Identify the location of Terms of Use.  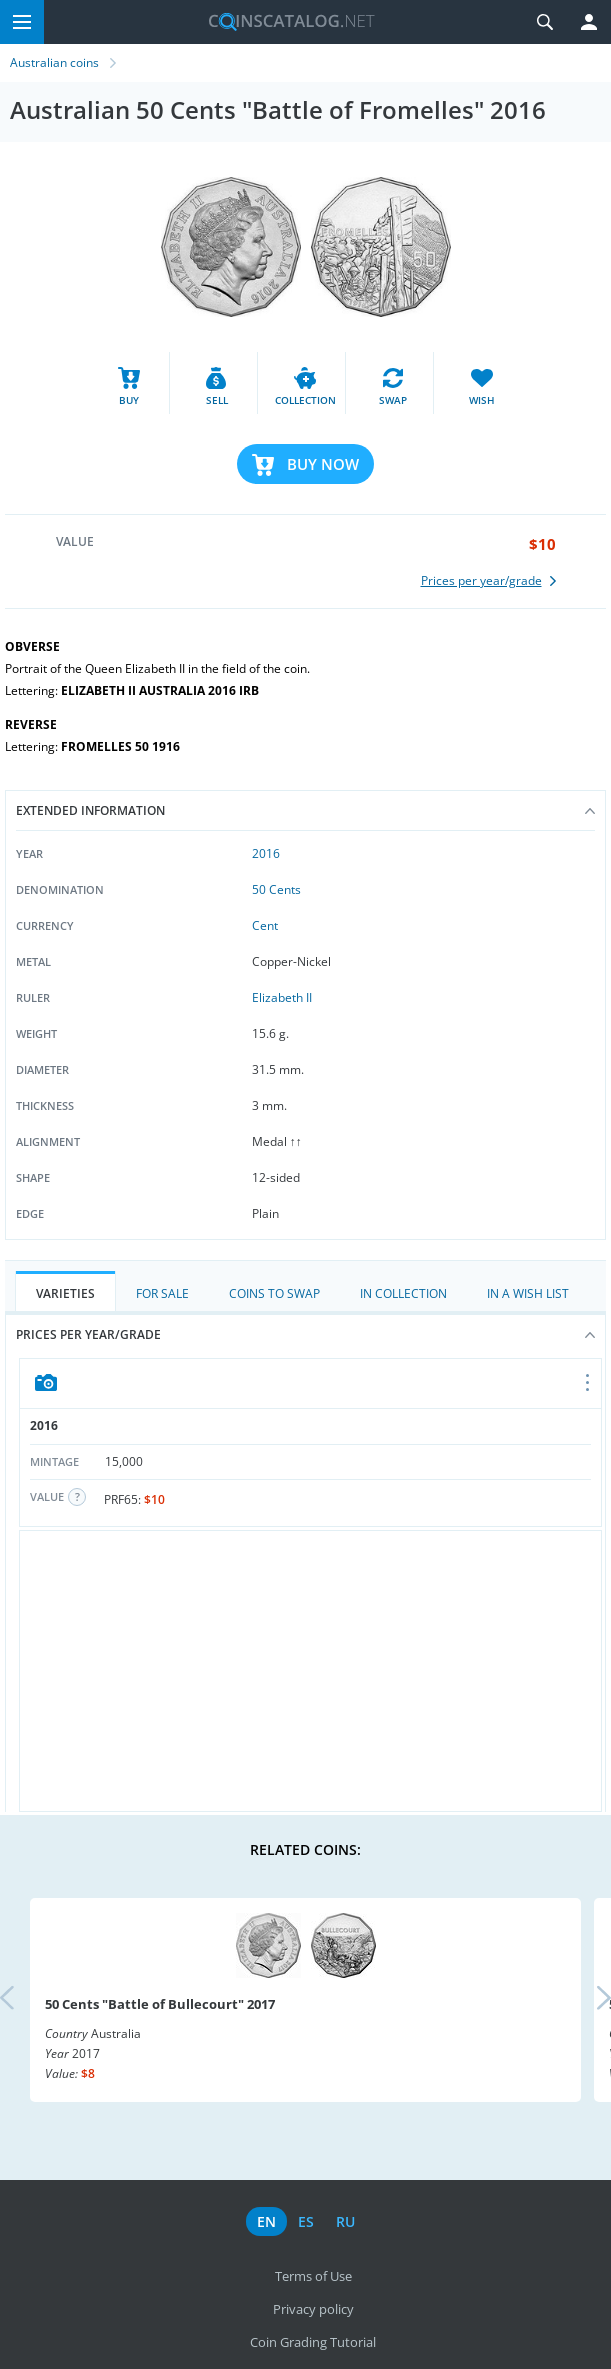
(313, 2276).